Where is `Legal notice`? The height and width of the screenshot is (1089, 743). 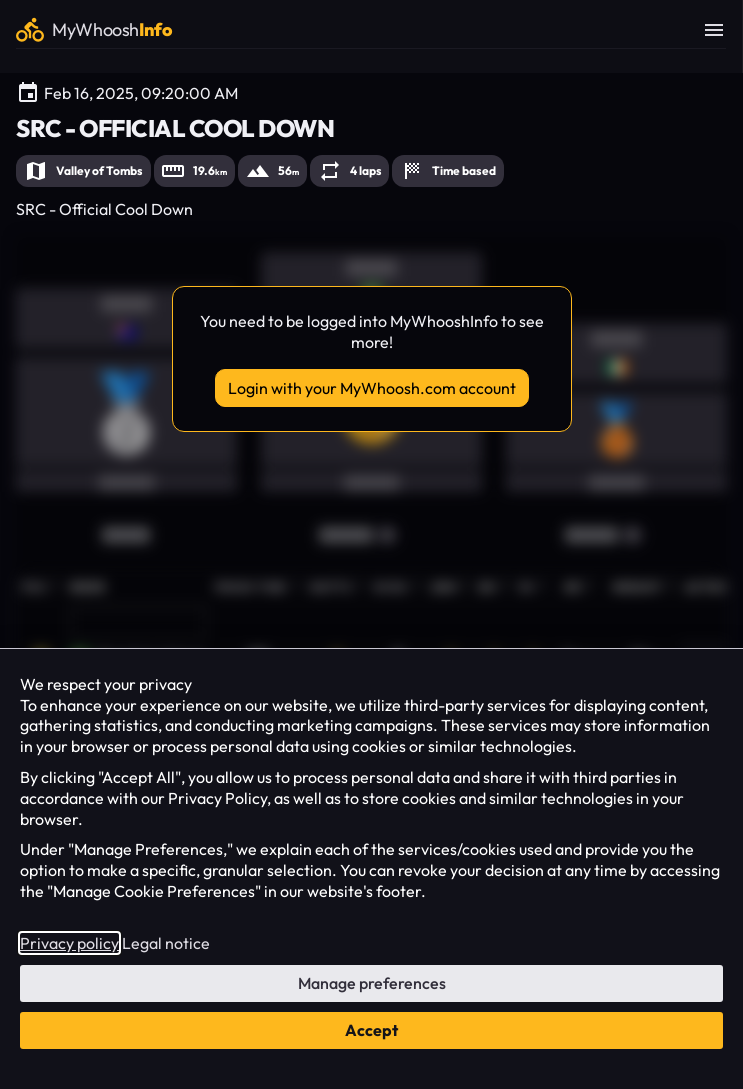
Legal notice is located at coordinates (166, 943).